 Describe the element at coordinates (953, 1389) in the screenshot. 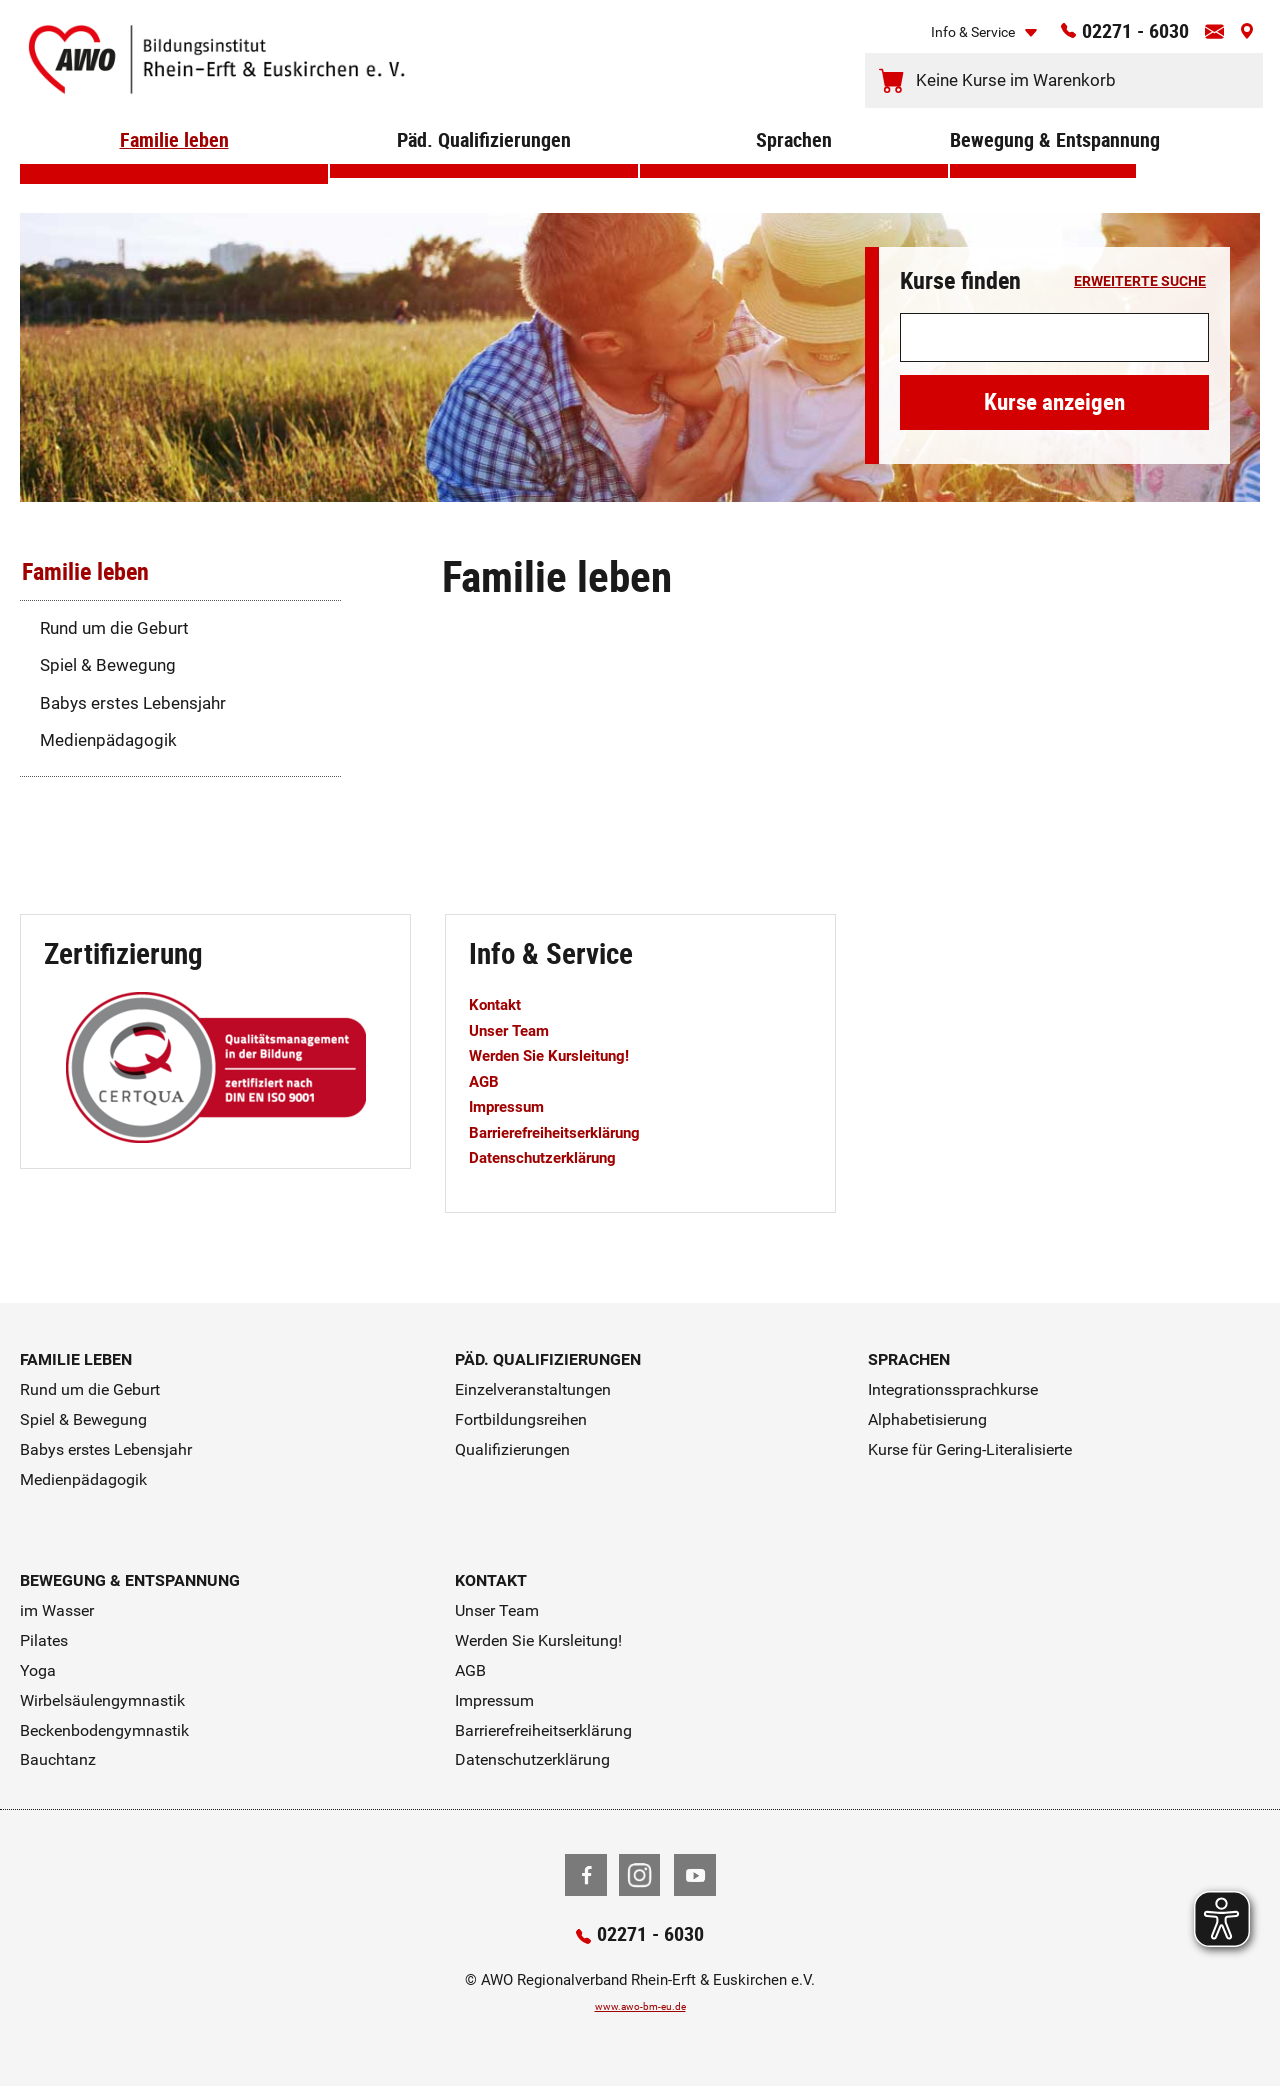

I see `Integrationssprachkurse` at that location.